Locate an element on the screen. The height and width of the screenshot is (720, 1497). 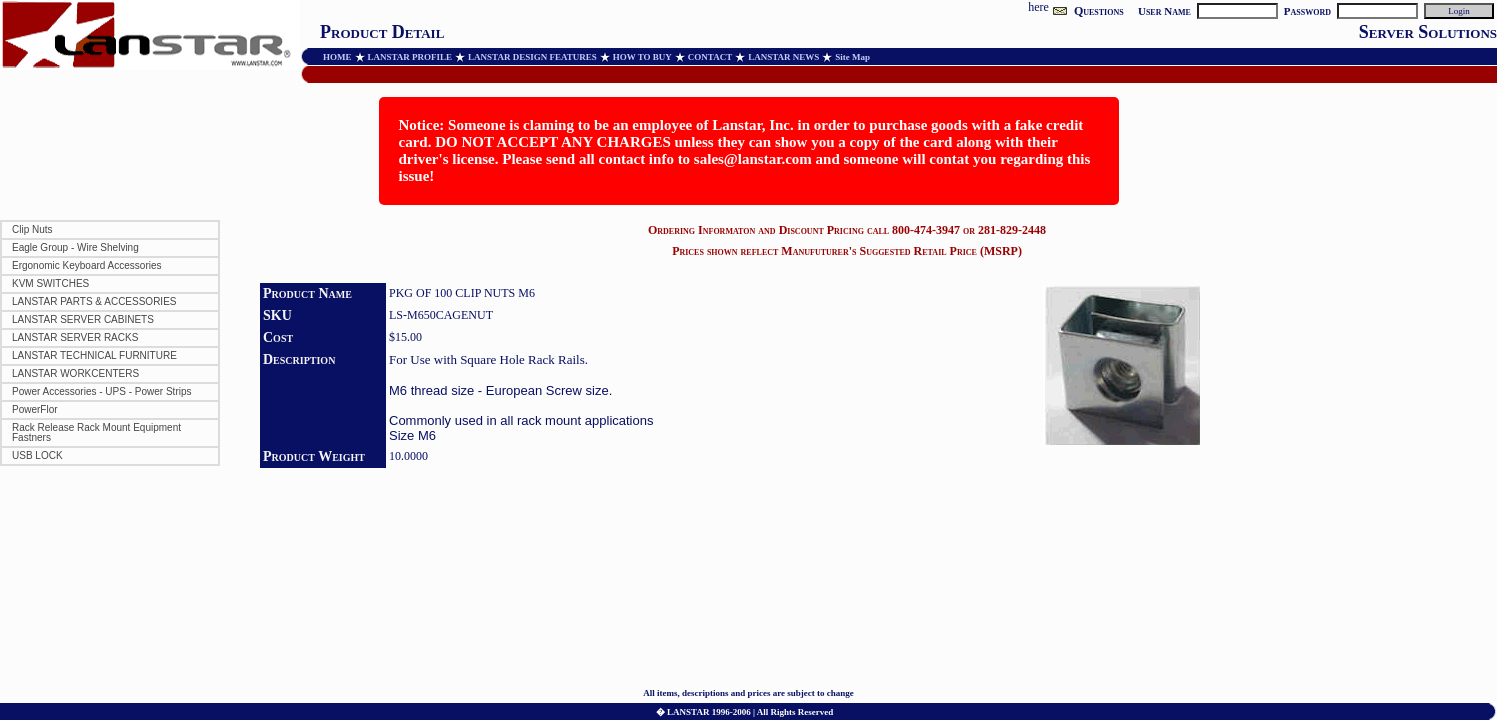
HOW TO BUY is located at coordinates (642, 57).